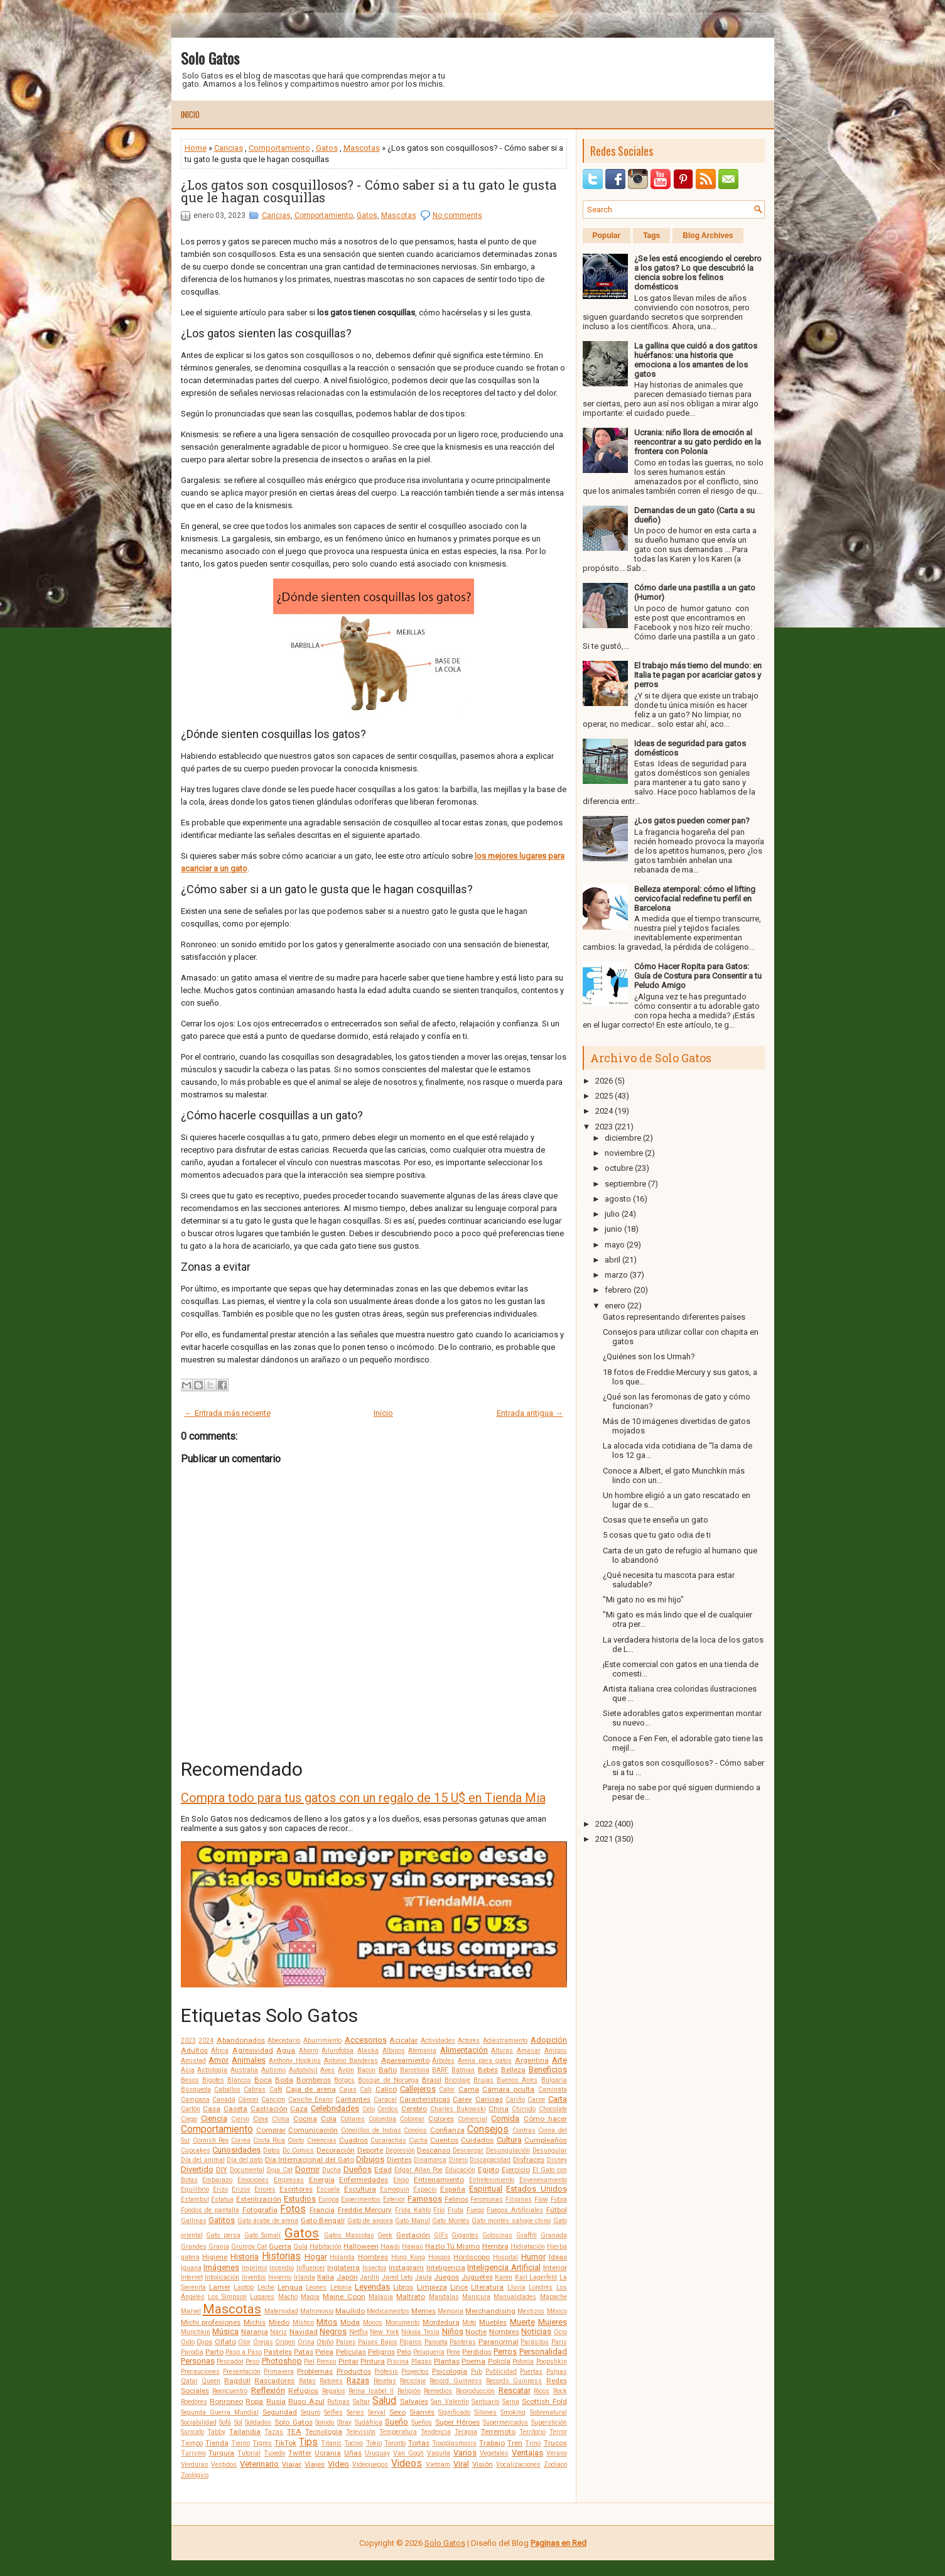 Image resolution: width=945 pixels, height=2576 pixels. I want to click on Selfies, so click(333, 2412).